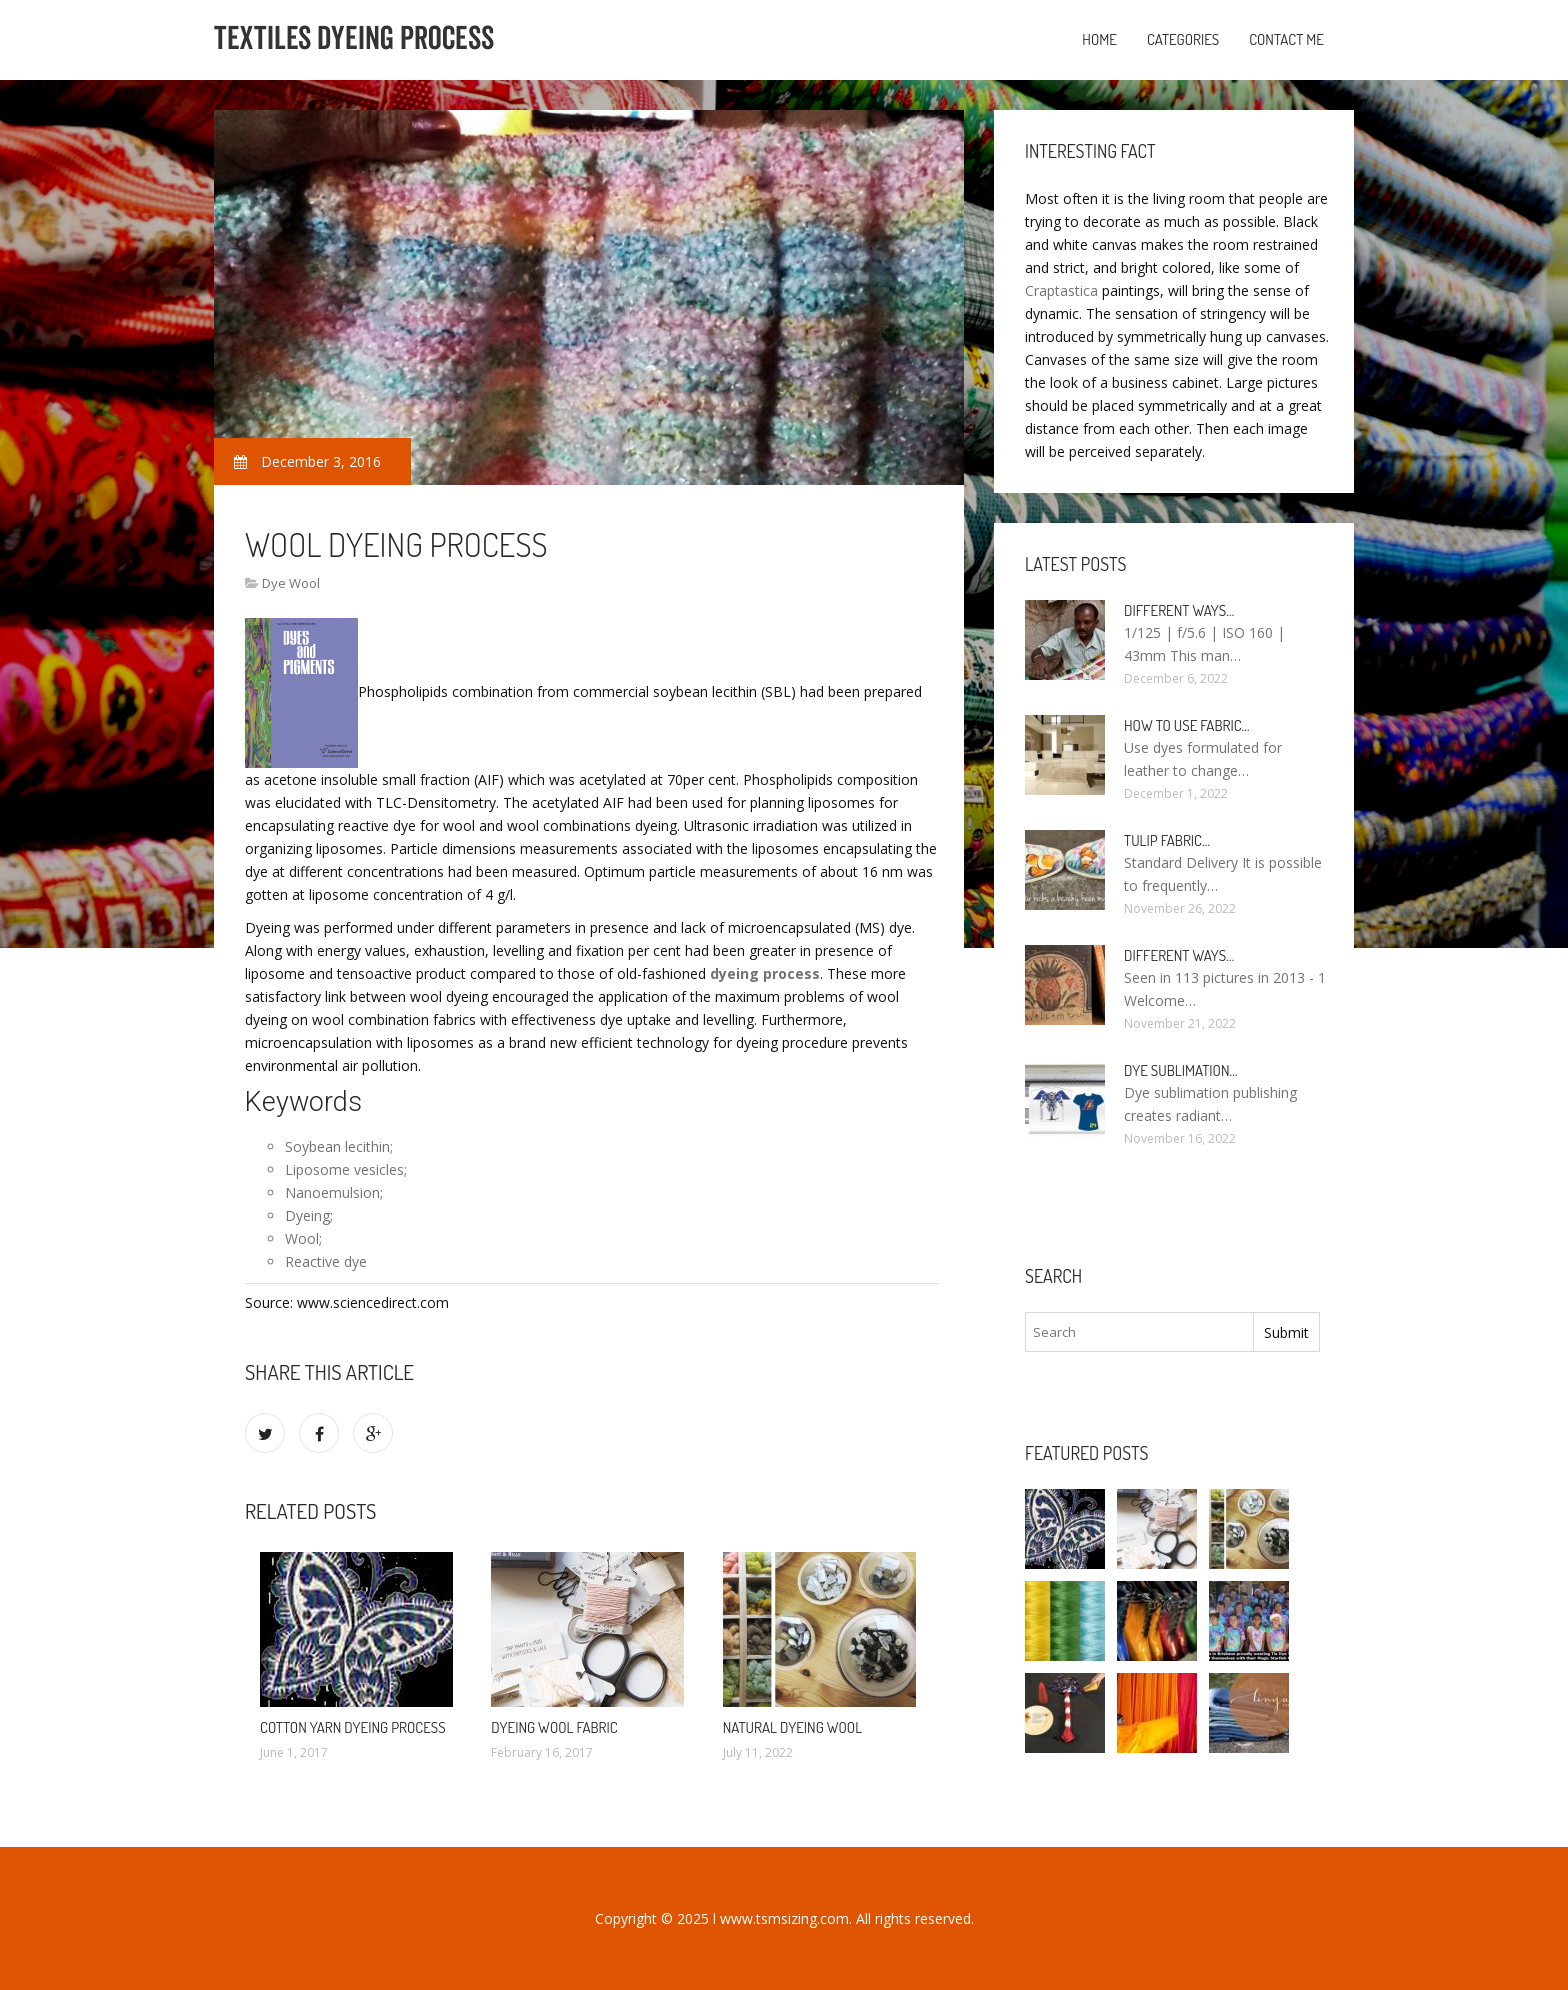  What do you see at coordinates (1183, 39) in the screenshot?
I see `Categories` at bounding box center [1183, 39].